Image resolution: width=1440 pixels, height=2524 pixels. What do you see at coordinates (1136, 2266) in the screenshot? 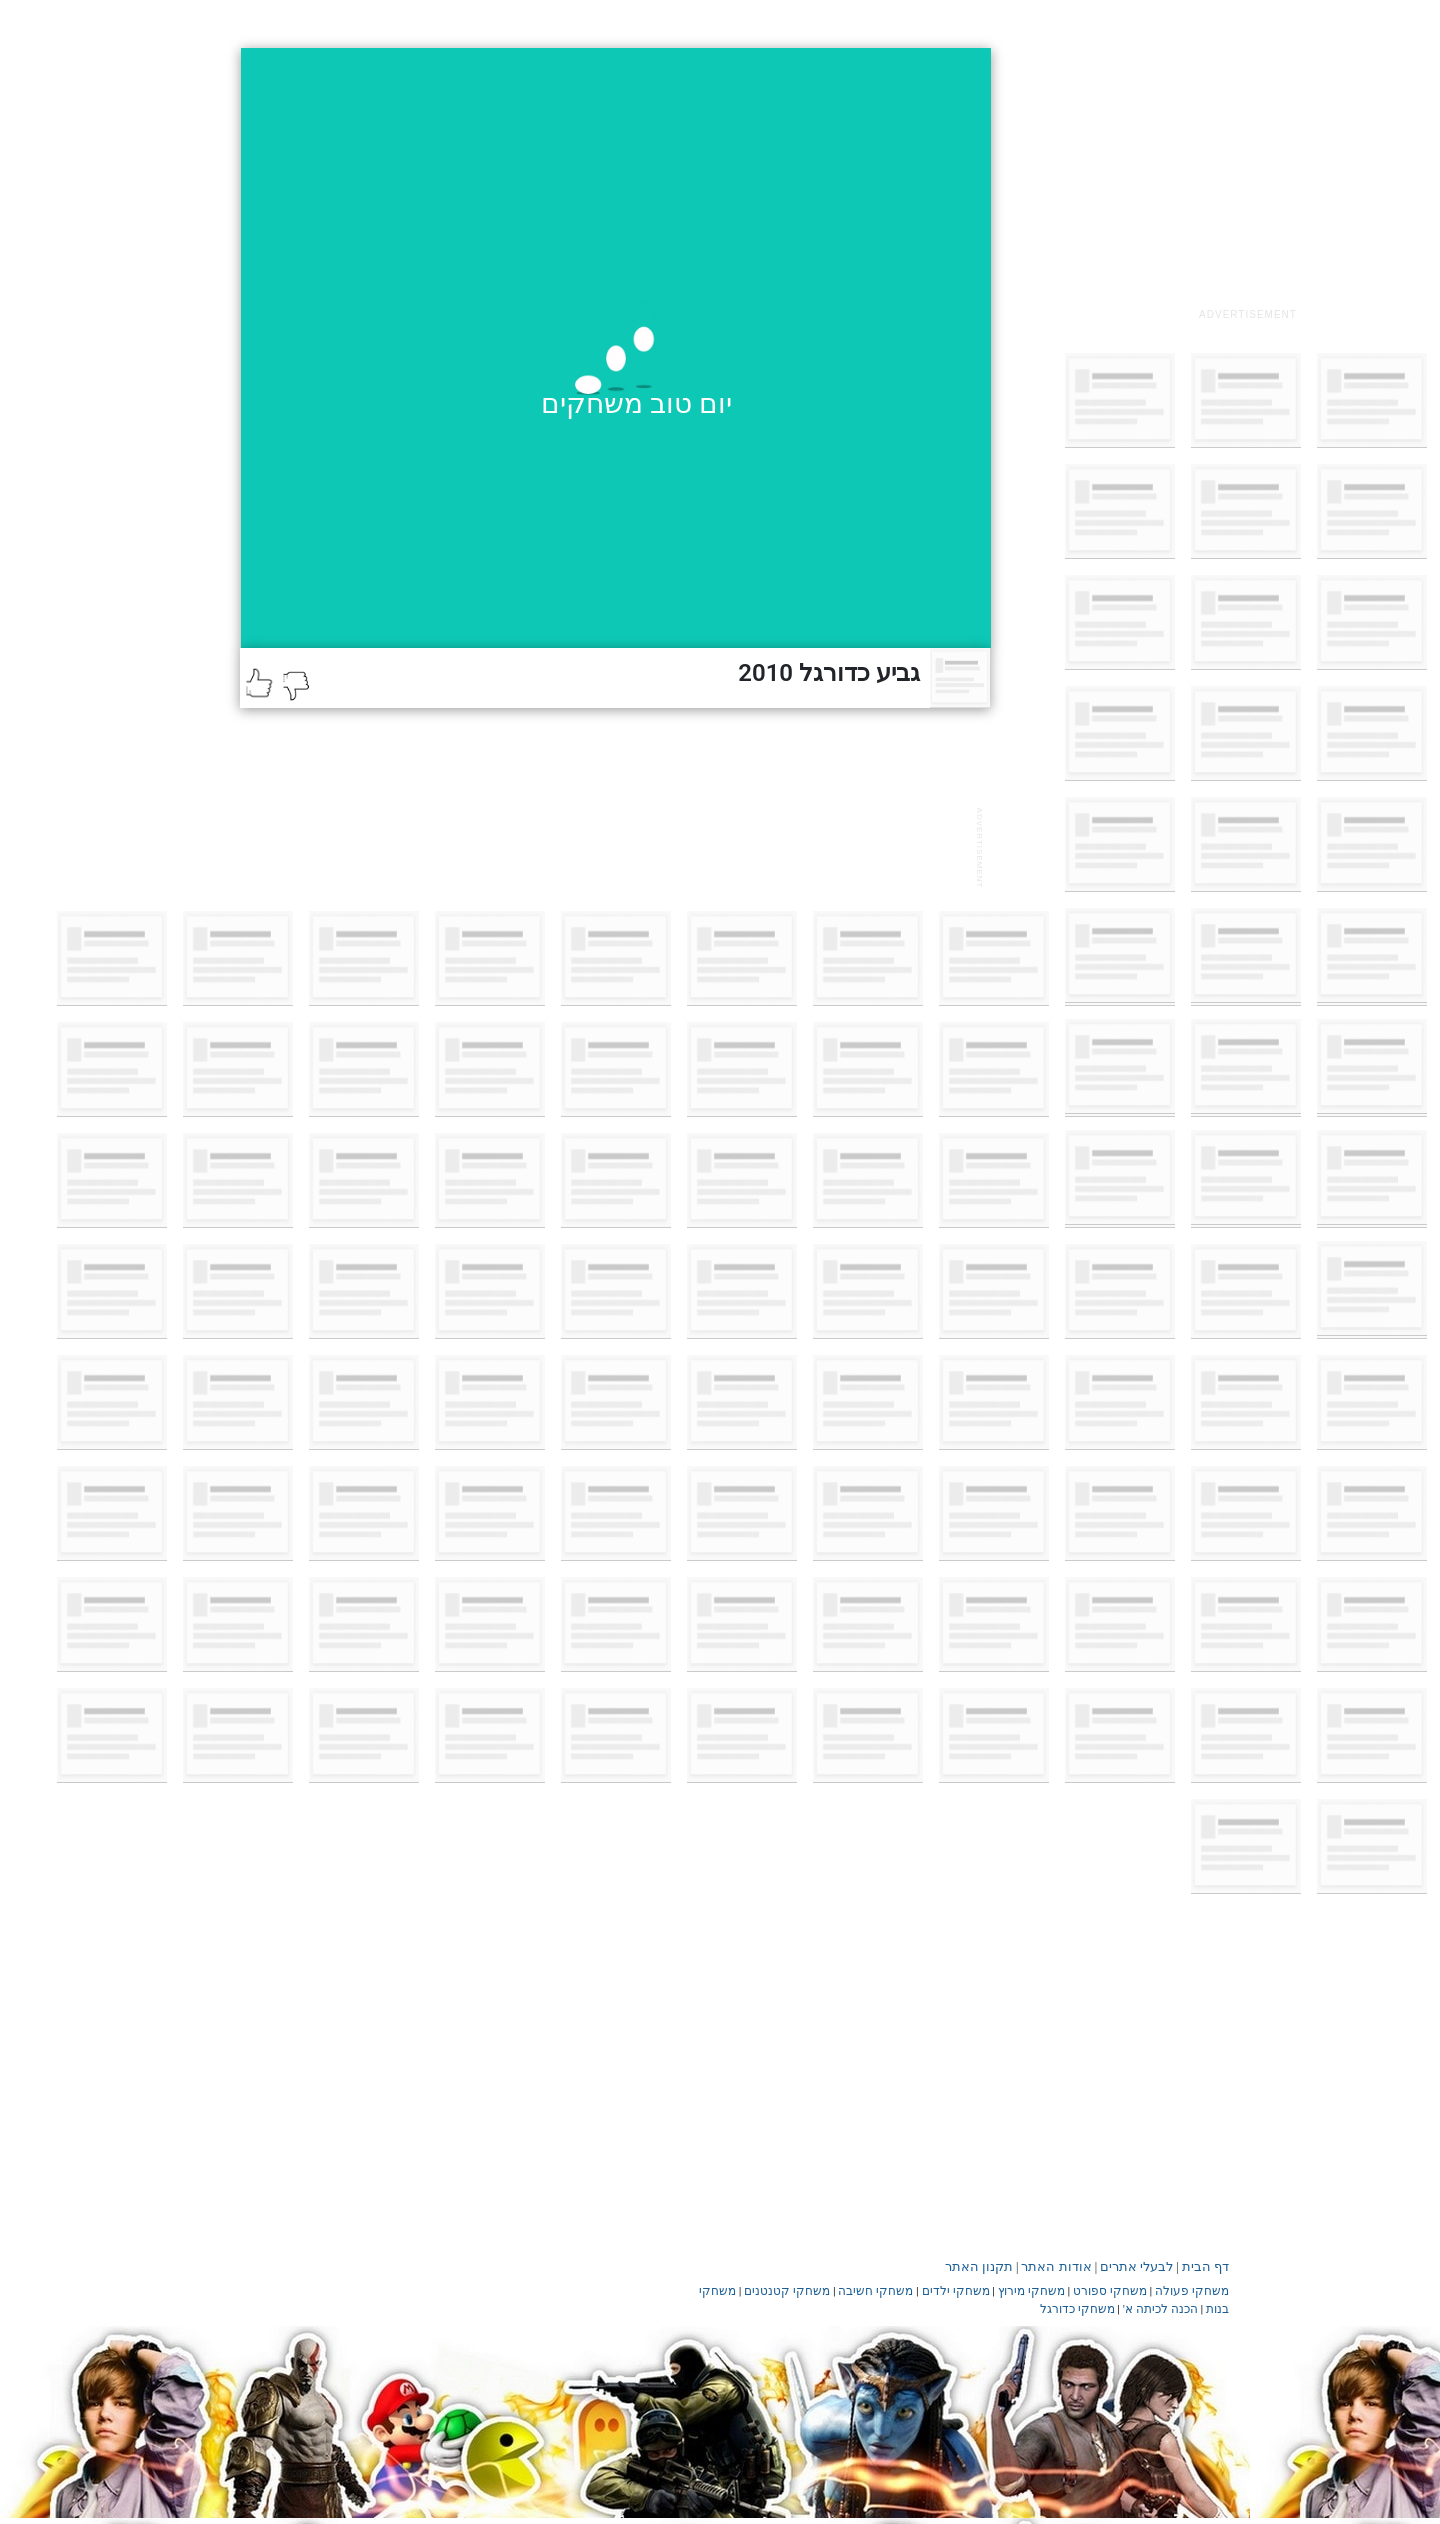
I see `לבעלי אתרים` at bounding box center [1136, 2266].